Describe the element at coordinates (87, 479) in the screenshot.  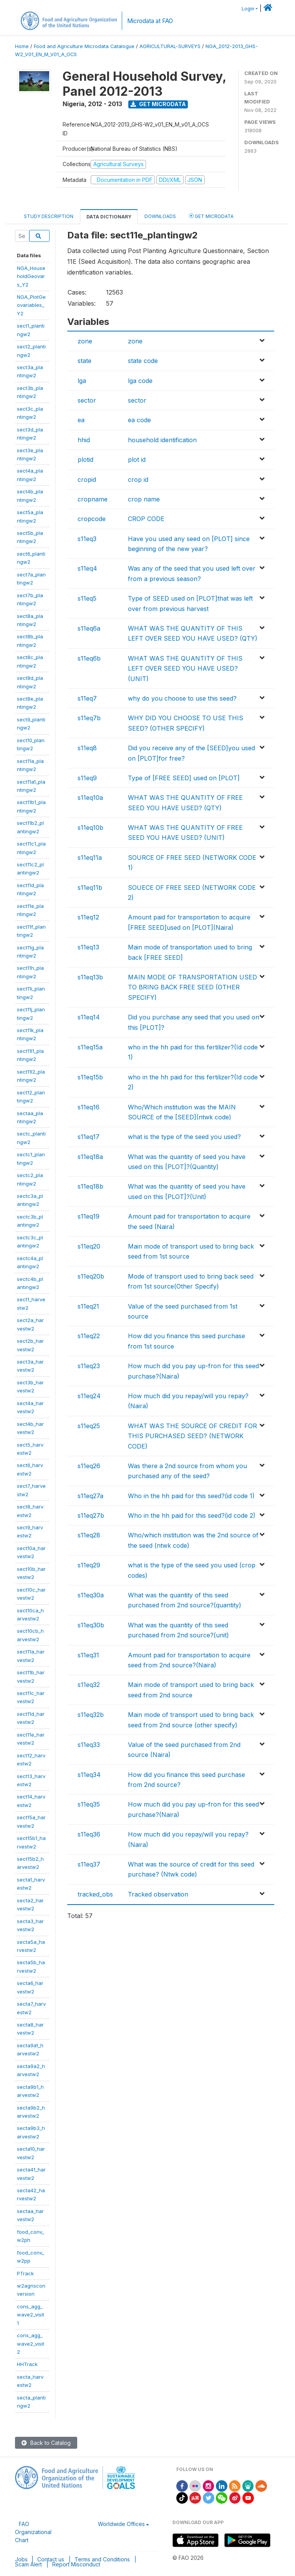
I see `cropid` at that location.